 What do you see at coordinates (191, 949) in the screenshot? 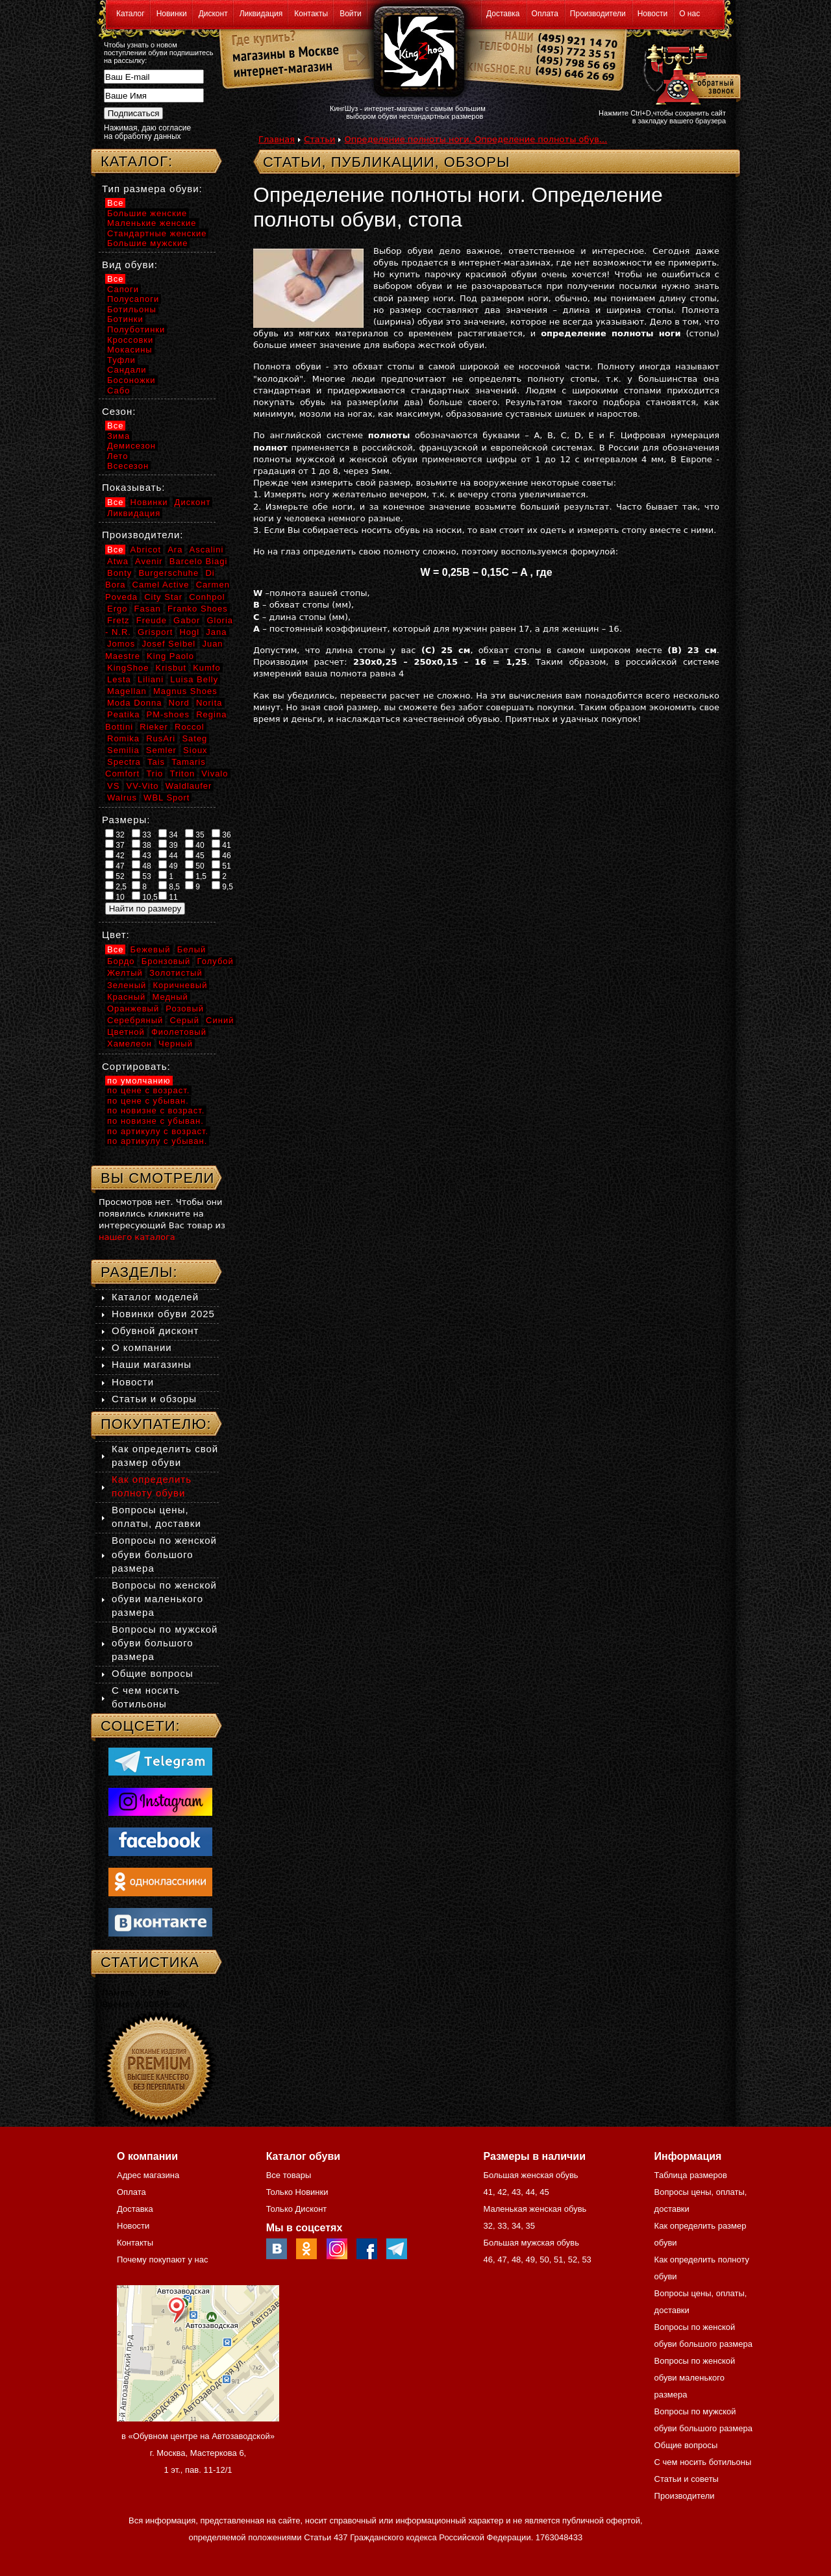
I see `Белый` at bounding box center [191, 949].